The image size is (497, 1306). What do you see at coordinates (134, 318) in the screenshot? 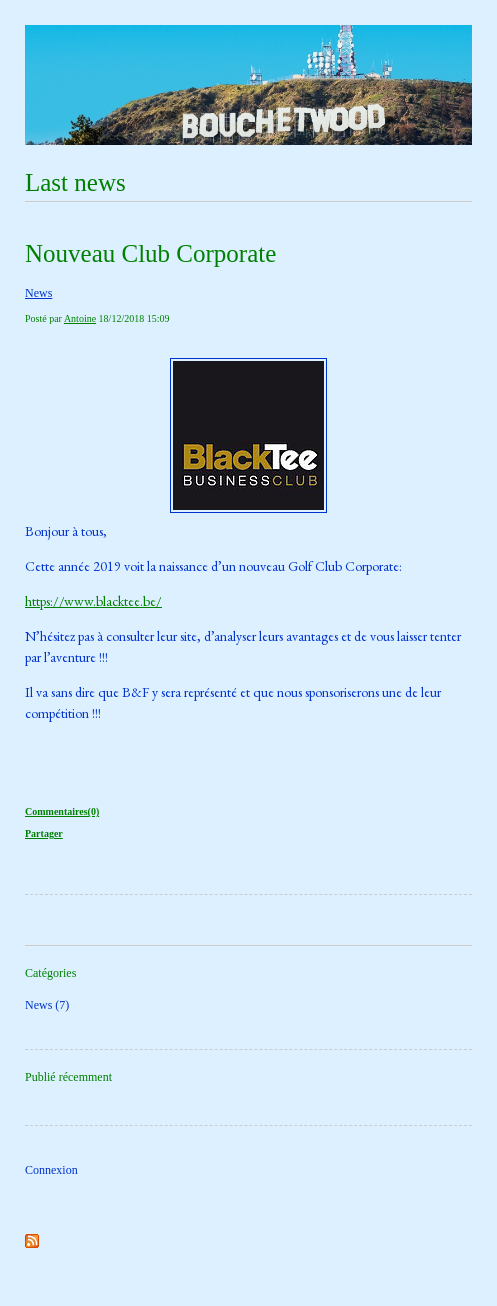
I see `18/12/2018 15:09` at bounding box center [134, 318].